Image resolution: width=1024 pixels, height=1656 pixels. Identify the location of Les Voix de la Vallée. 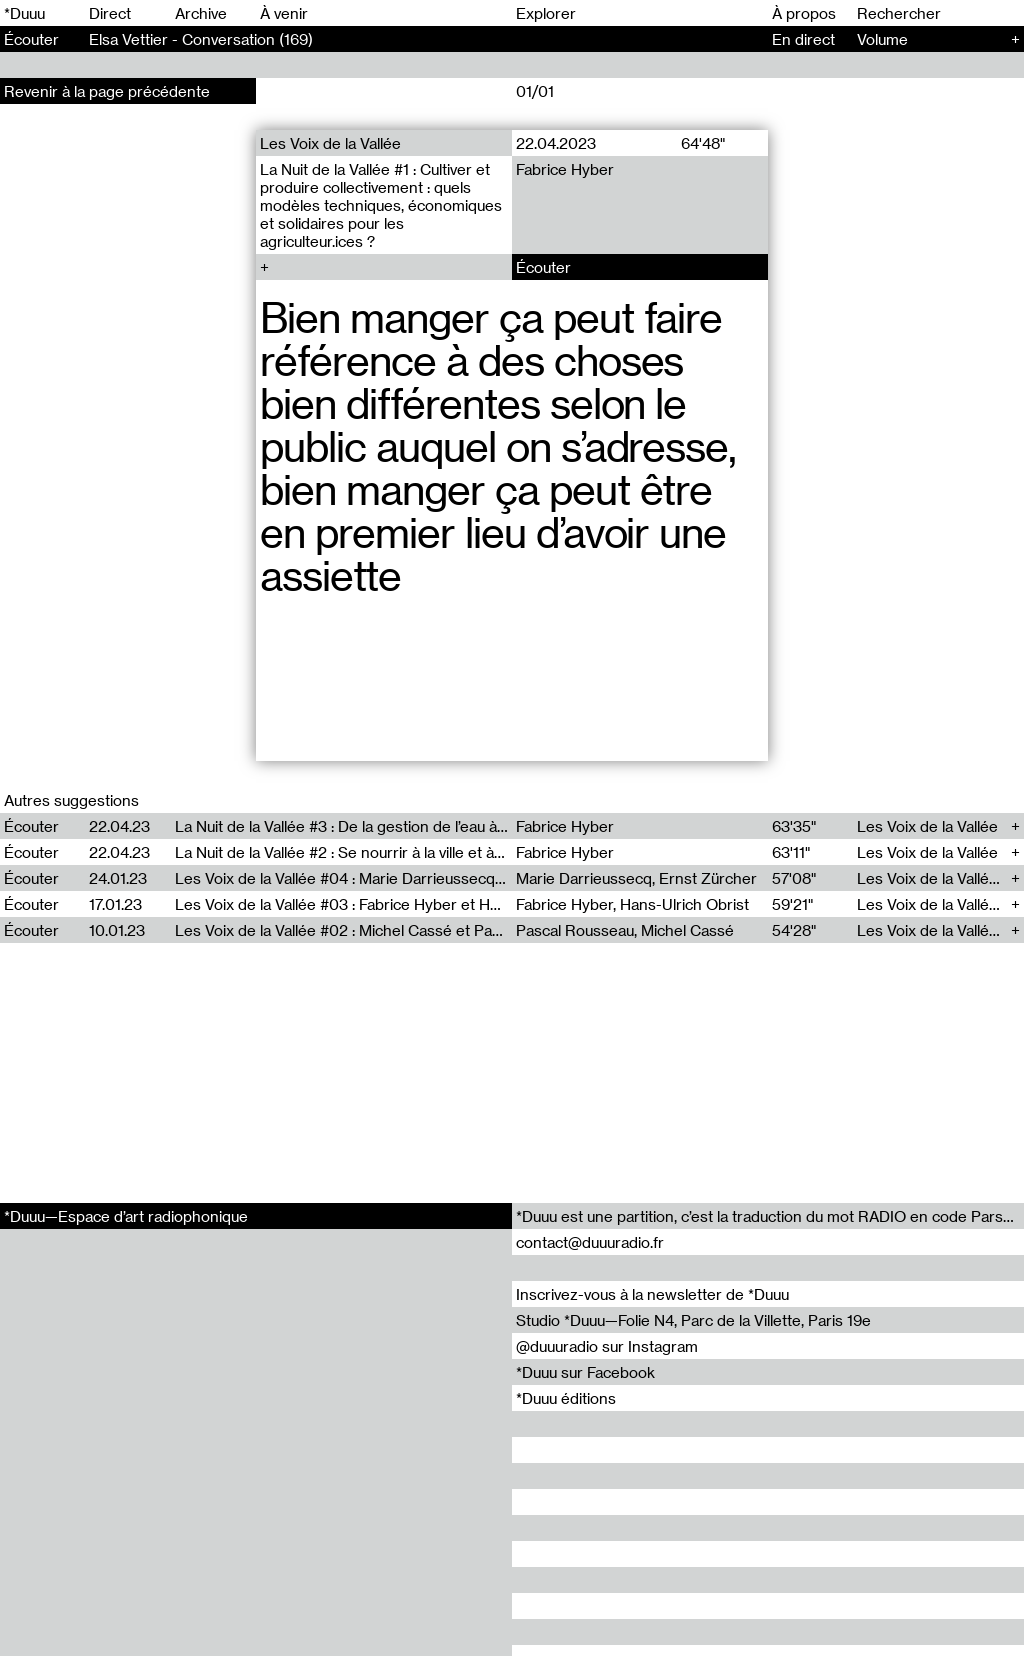
(330, 143).